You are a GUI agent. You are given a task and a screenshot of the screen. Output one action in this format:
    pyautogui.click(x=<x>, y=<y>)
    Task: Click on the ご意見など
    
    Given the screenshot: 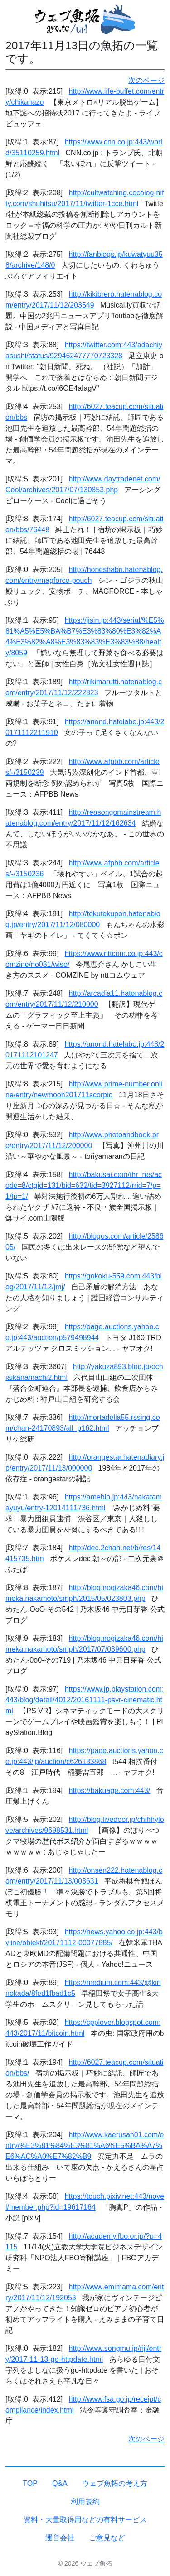 What is the action you would take?
    pyautogui.click(x=107, y=2538)
    